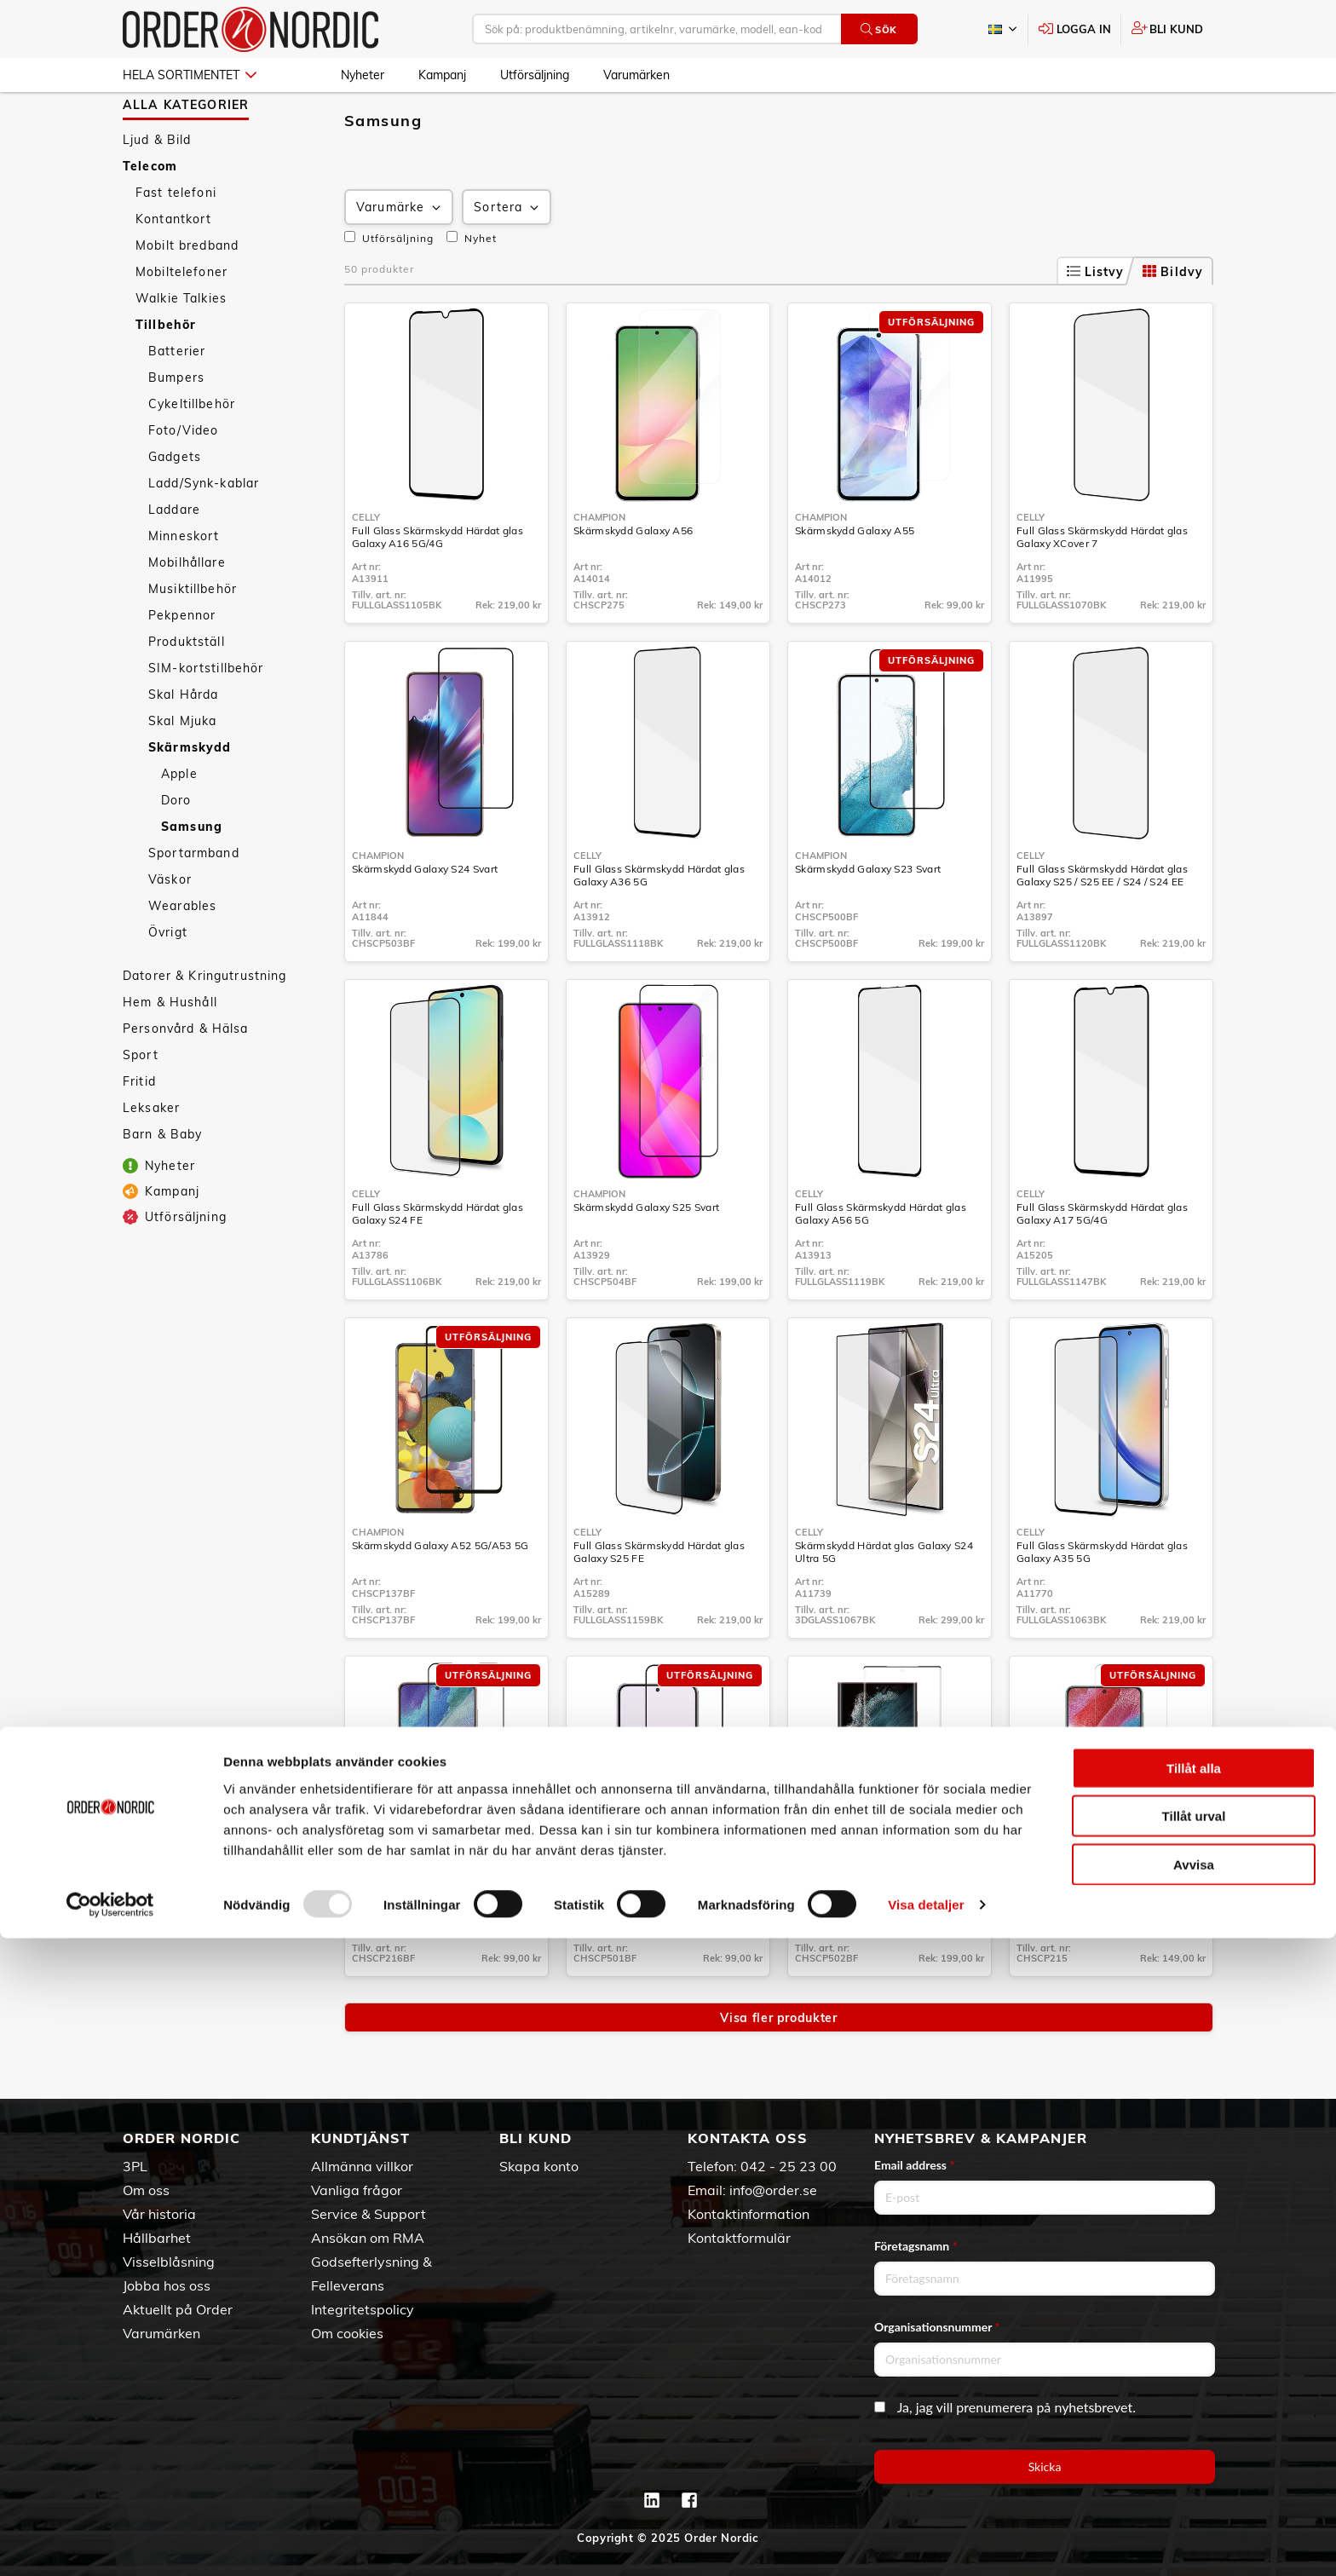 The image size is (1336, 2576). What do you see at coordinates (879, 29) in the screenshot?
I see `Sök` at bounding box center [879, 29].